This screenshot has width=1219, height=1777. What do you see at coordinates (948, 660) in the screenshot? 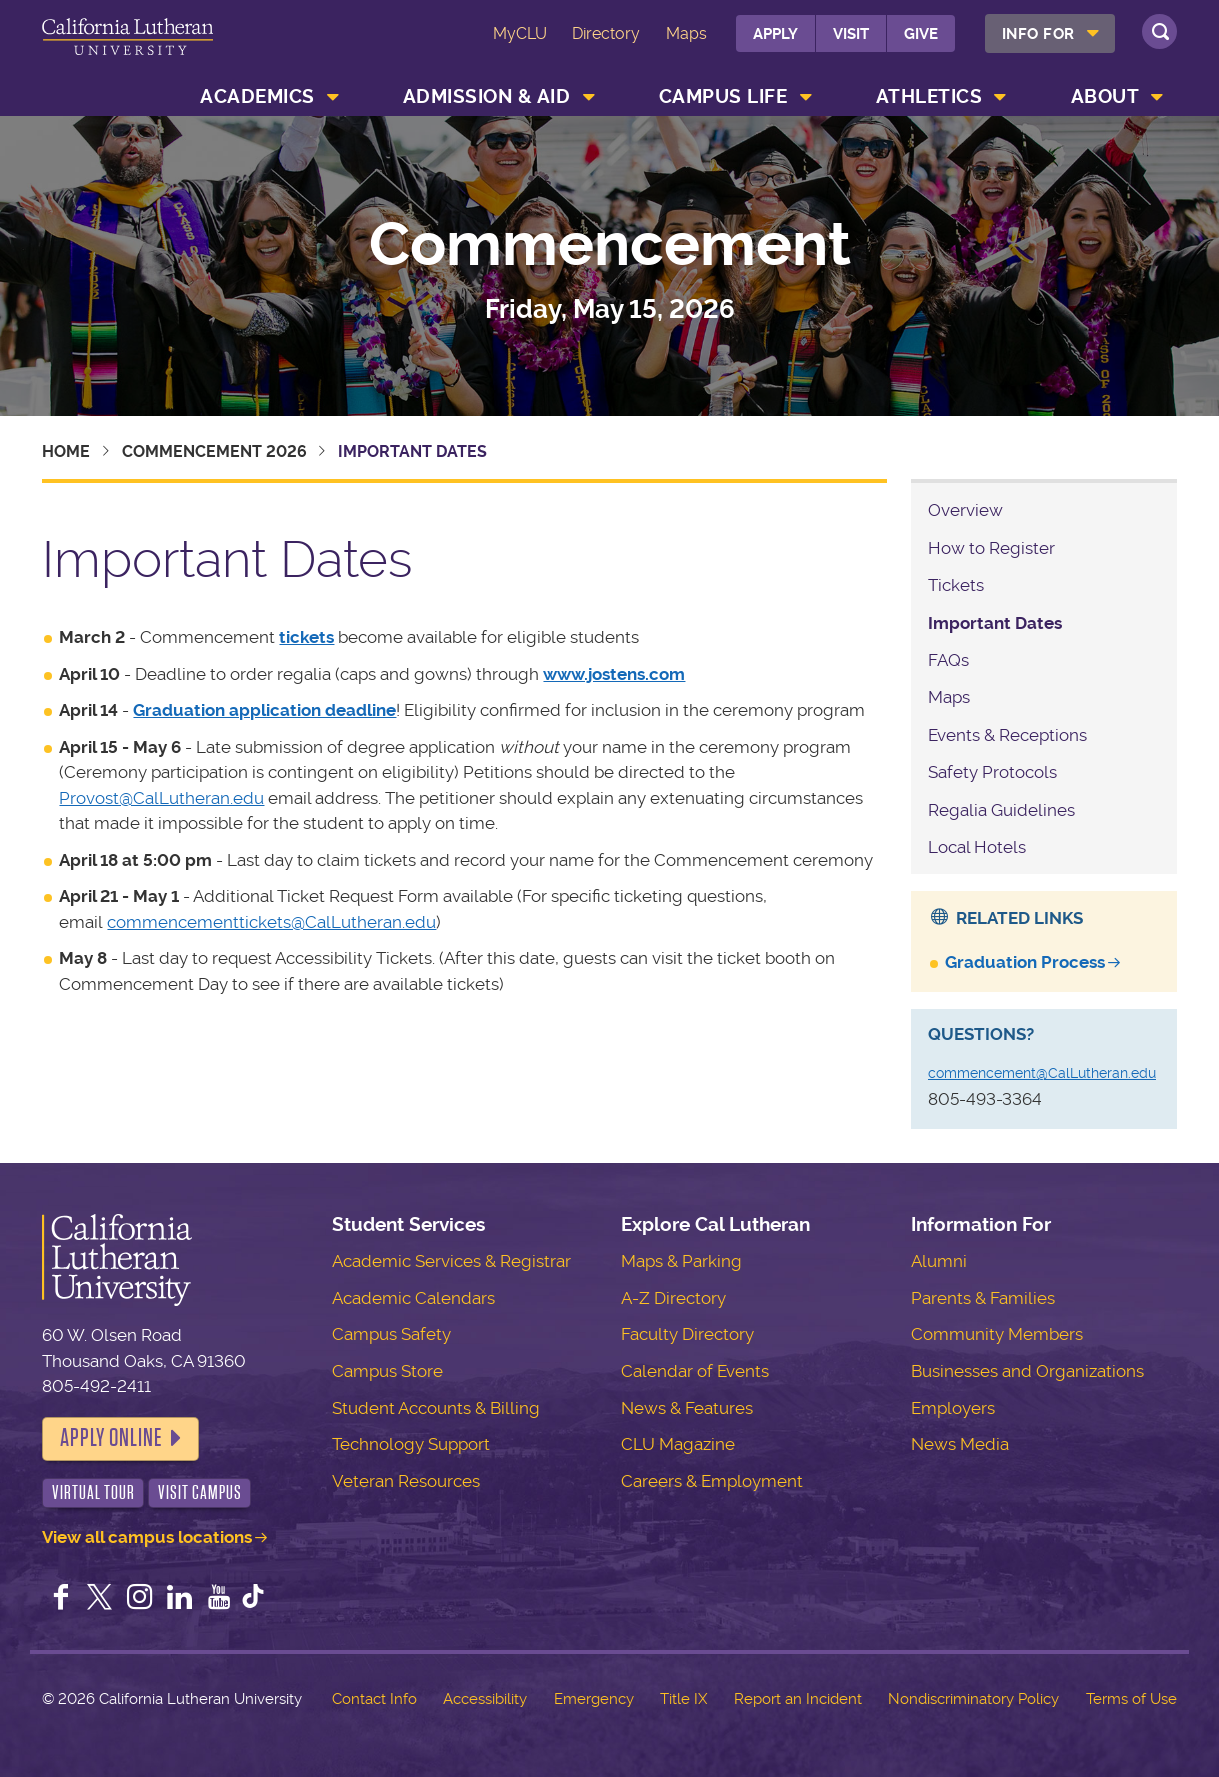
I see `FAQs` at bounding box center [948, 660].